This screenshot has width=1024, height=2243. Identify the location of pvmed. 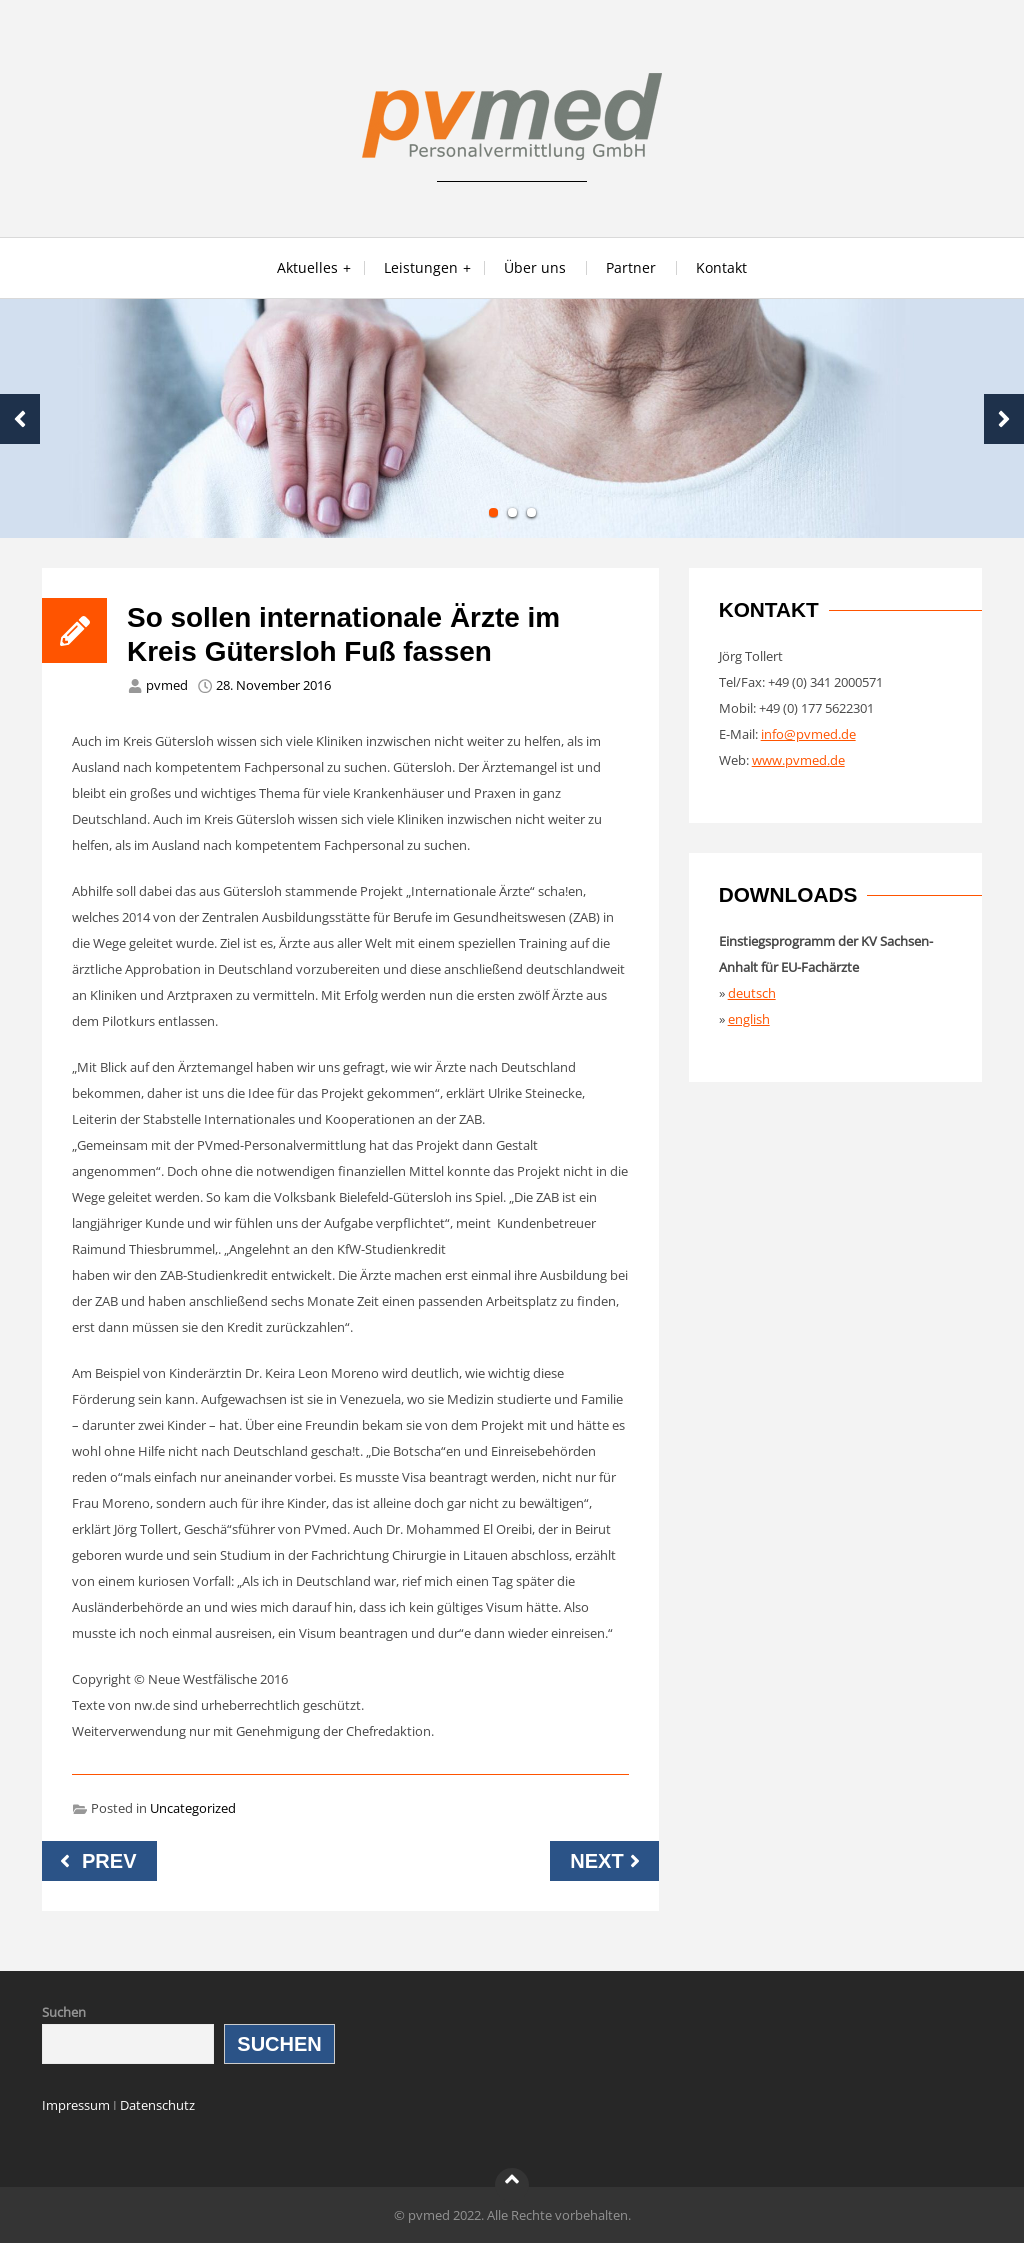
(167, 685).